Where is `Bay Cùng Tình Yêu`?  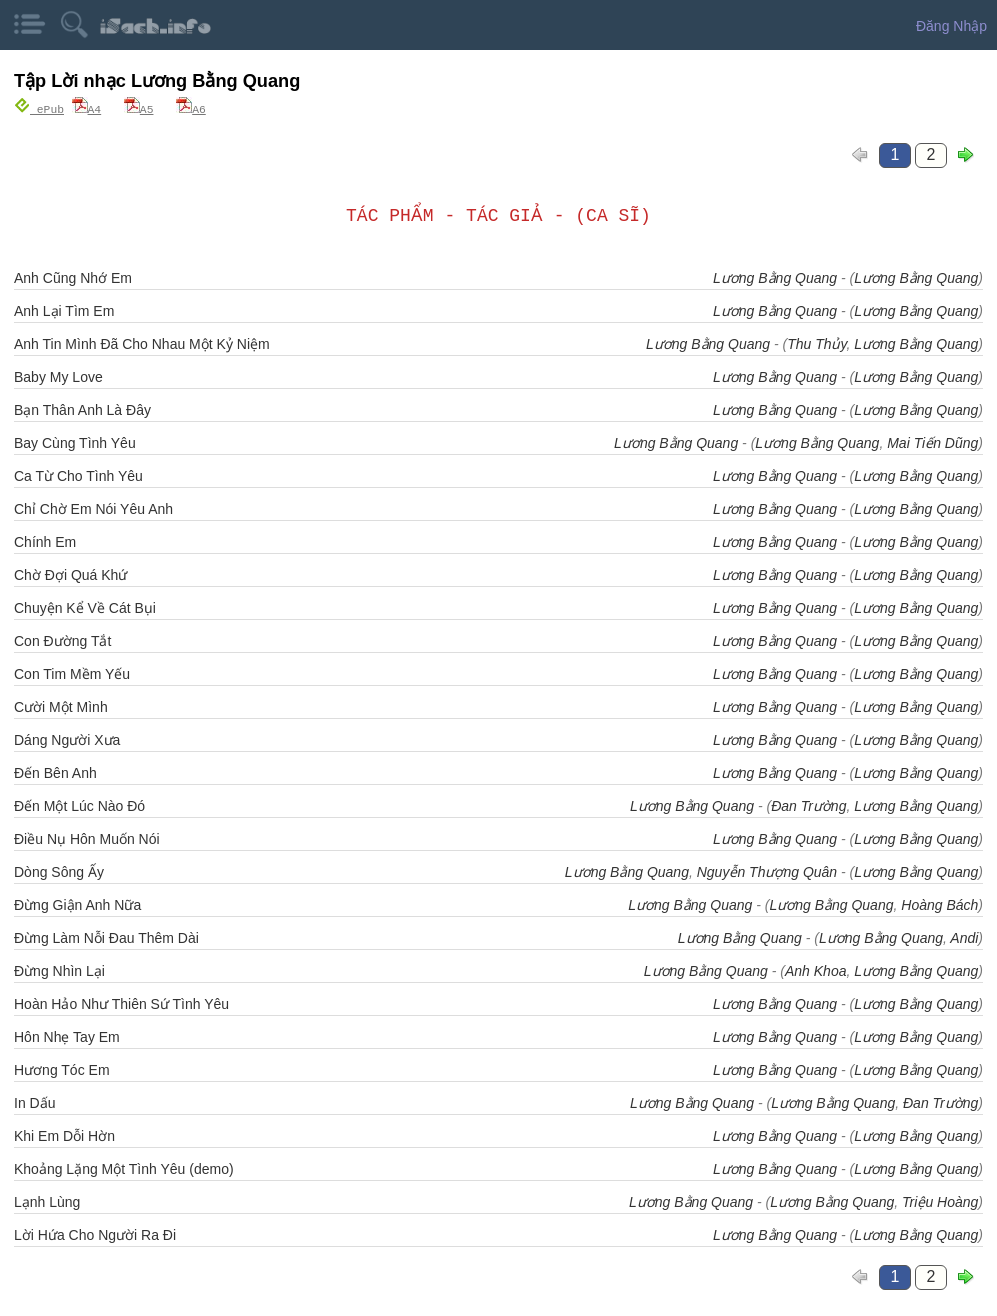
Bay Cùng Tình Yêu is located at coordinates (75, 442).